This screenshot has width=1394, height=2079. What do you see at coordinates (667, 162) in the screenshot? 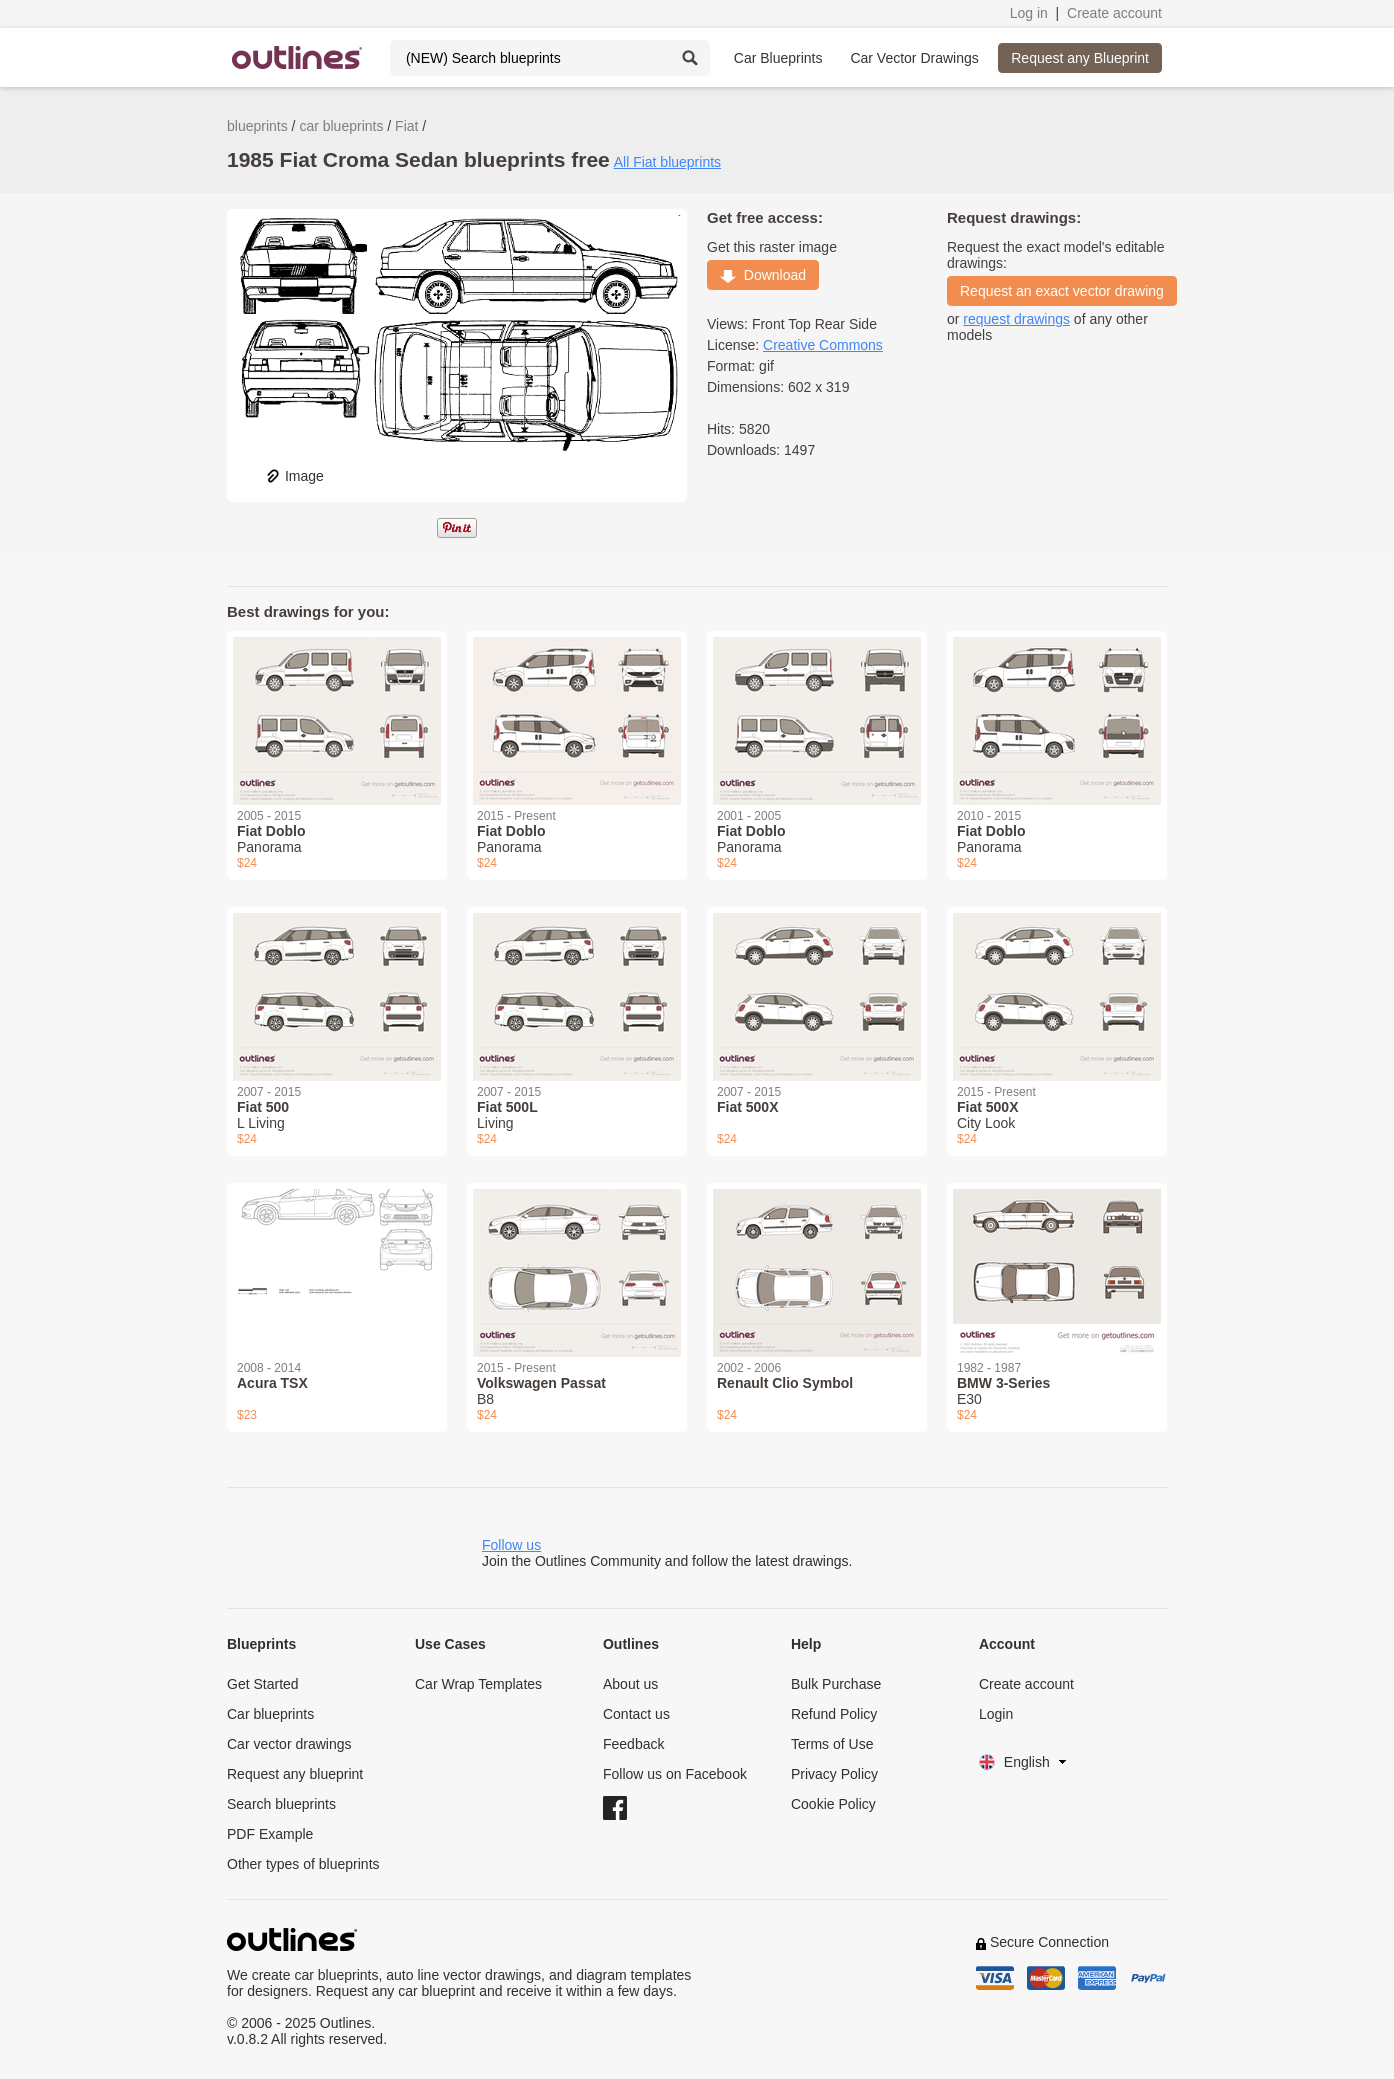
I see `All Fiat blueprints` at bounding box center [667, 162].